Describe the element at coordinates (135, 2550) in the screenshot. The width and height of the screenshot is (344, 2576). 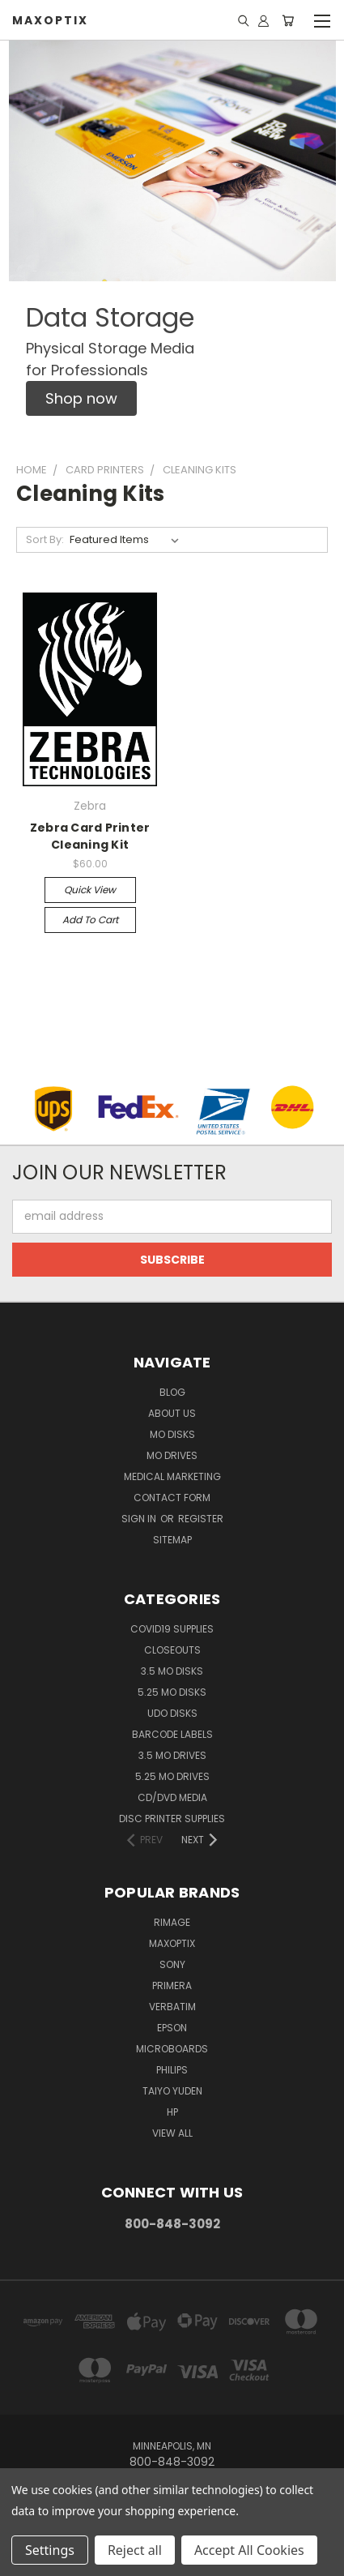
I see `Reject all` at that location.